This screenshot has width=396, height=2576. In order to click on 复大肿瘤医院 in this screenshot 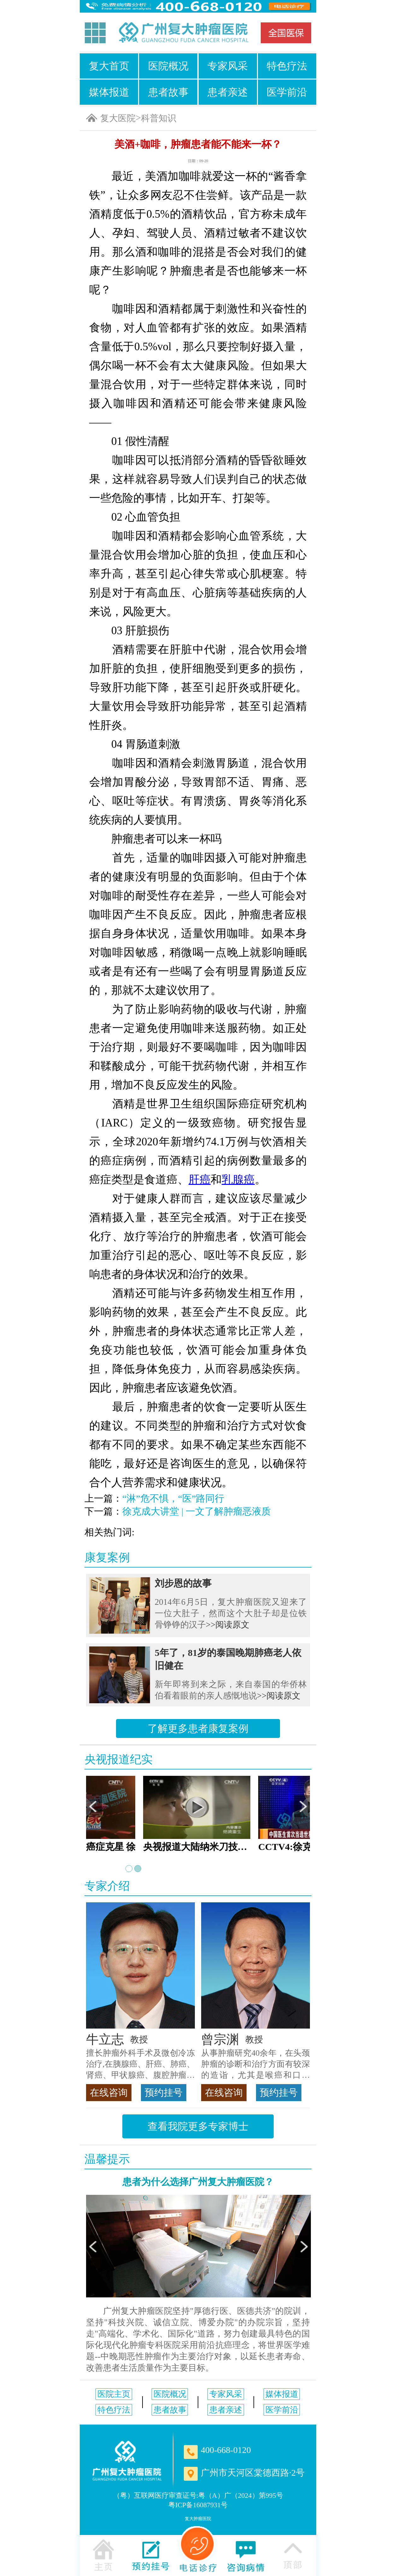, I will do `click(198, 2518)`.